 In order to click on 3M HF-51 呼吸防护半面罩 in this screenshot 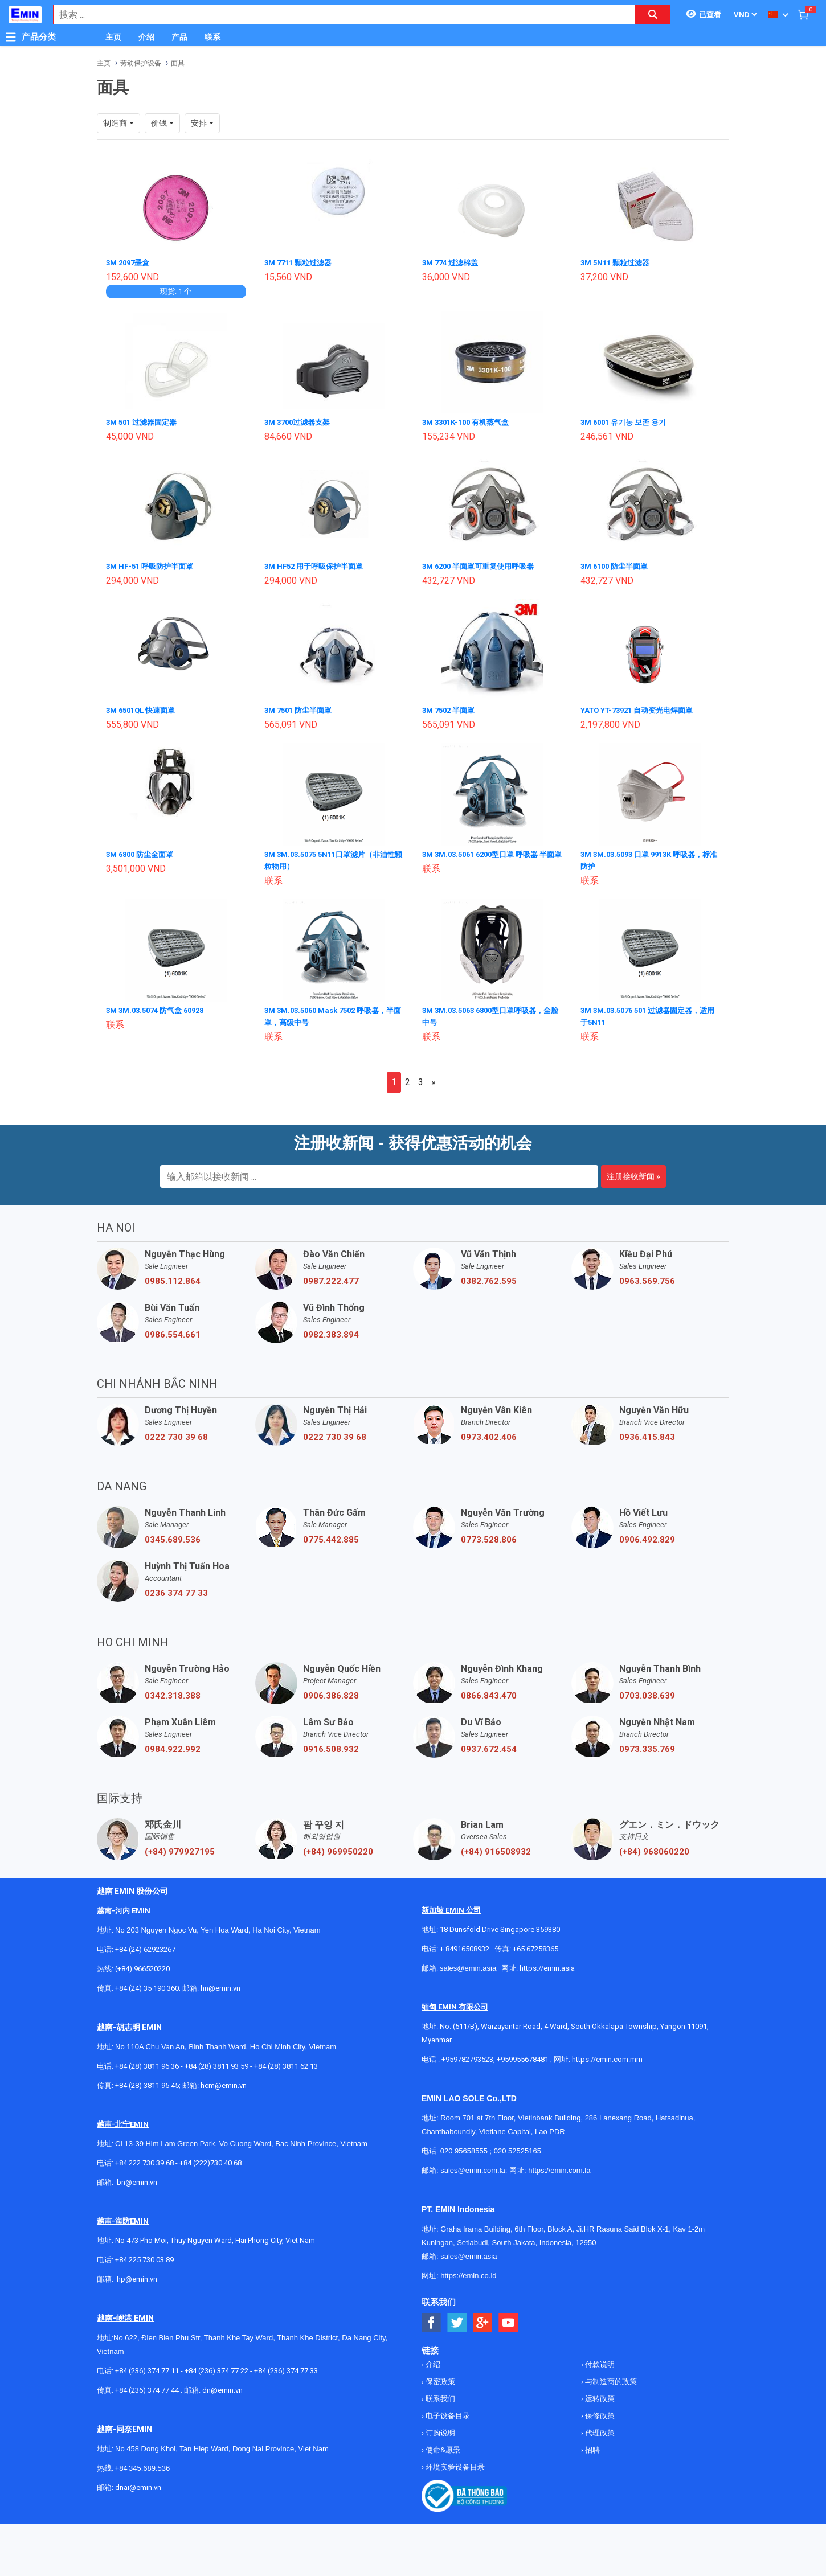, I will do `click(153, 564)`.